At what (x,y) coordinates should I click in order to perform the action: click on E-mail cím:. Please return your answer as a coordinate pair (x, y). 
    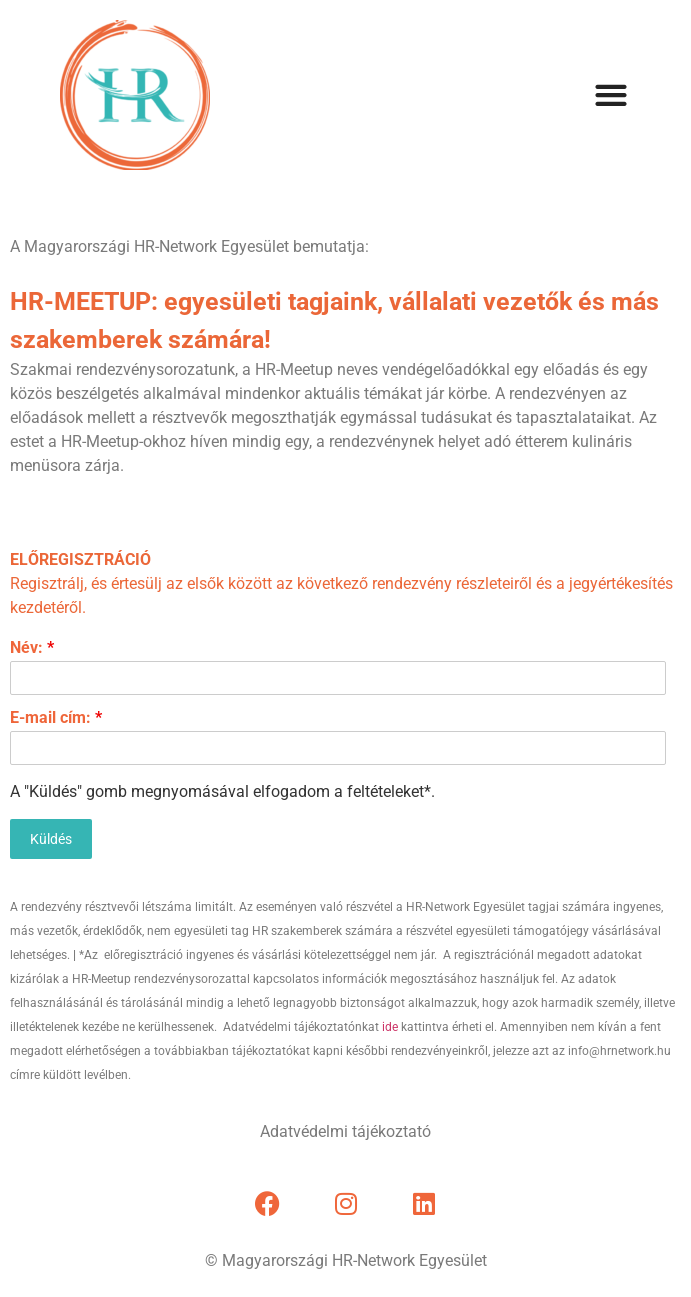
    Looking at the image, I should click on (56, 718).